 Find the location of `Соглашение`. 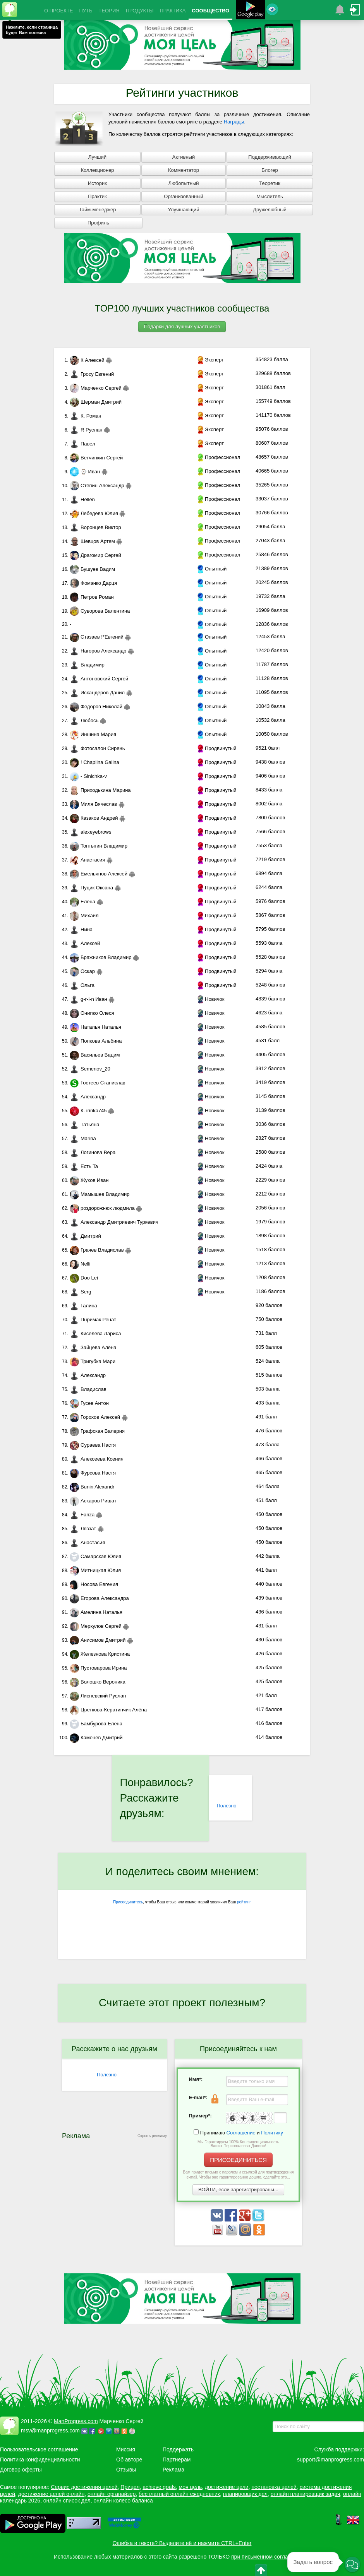

Соглашение is located at coordinates (241, 2133).